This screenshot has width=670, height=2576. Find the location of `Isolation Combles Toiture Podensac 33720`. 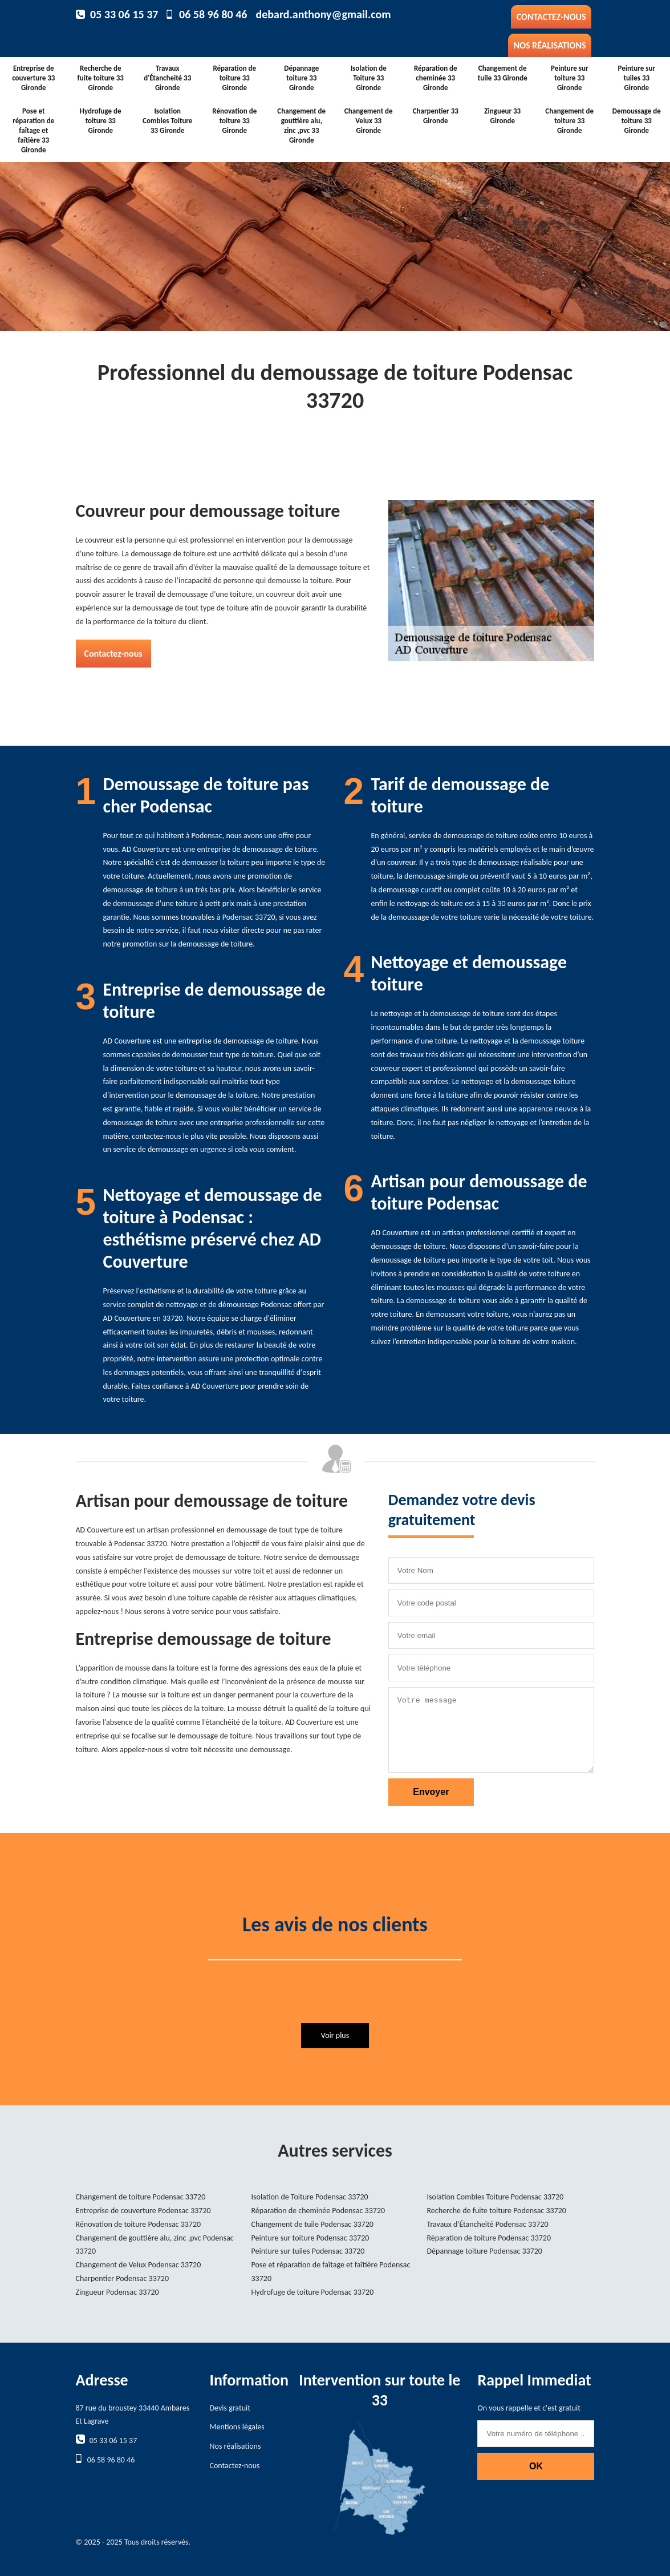

Isolation Combles Toiture Podensac 33720 is located at coordinates (495, 2197).